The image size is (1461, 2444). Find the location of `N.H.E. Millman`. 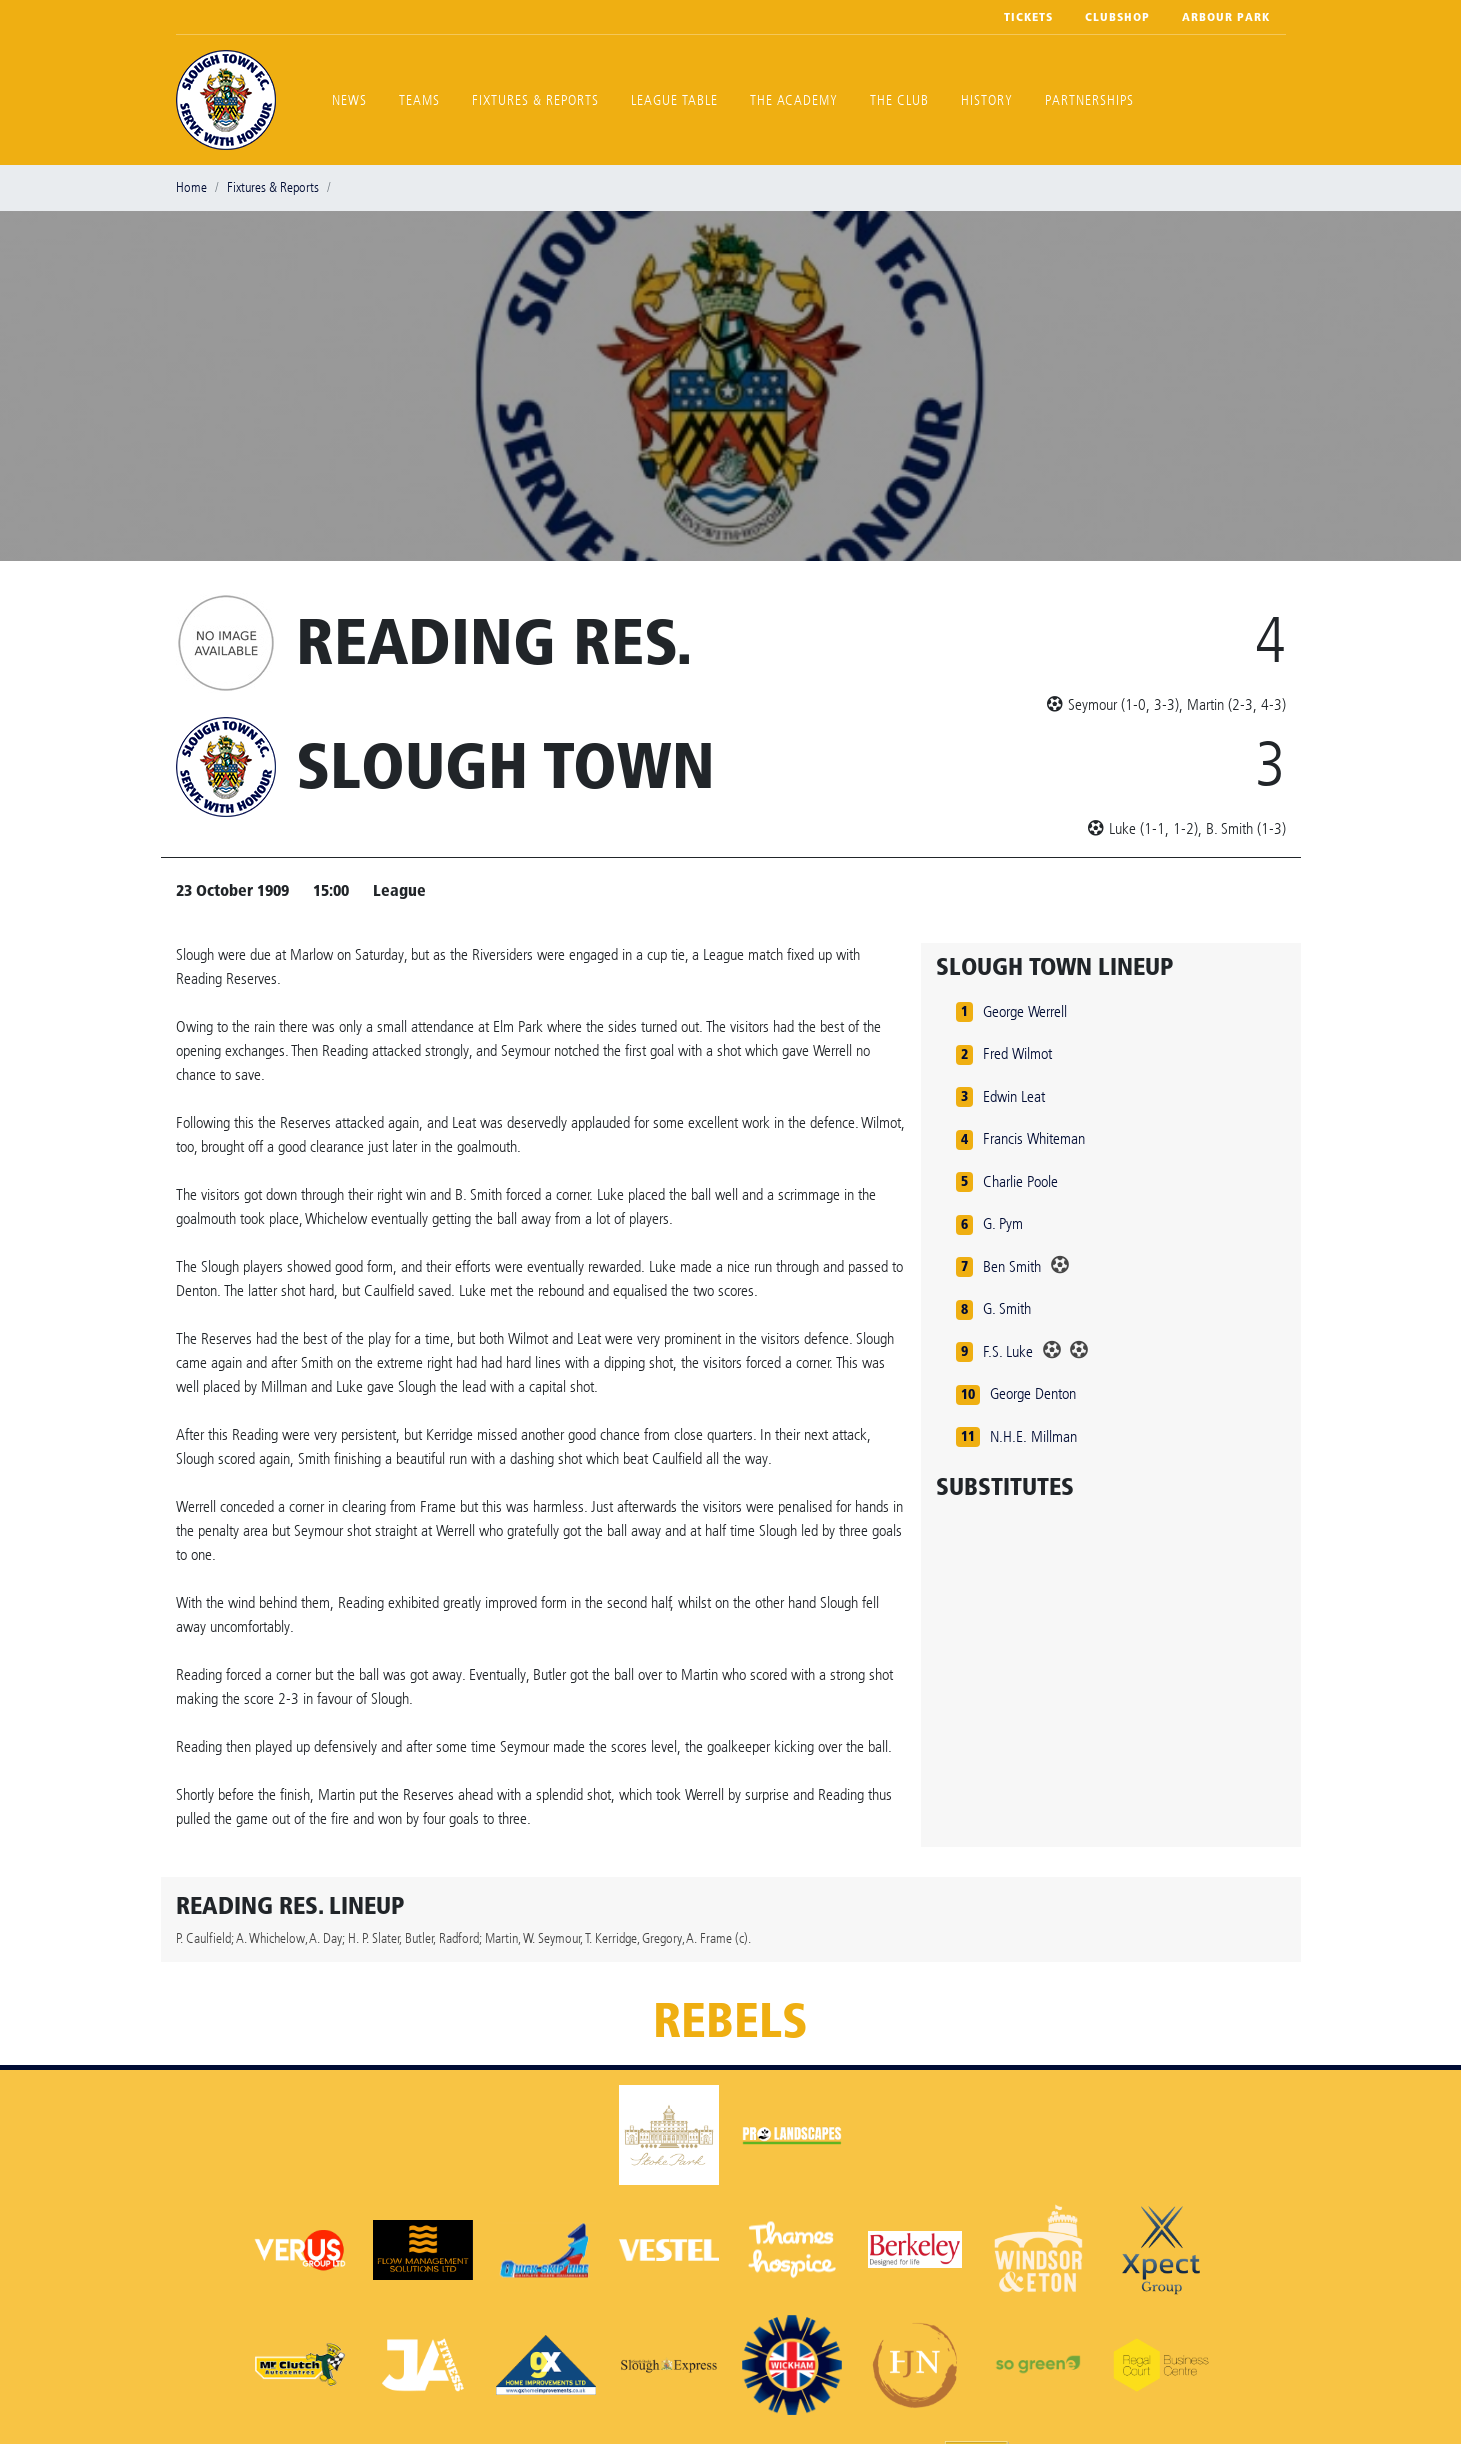

N.H.E. Millman is located at coordinates (1033, 1436).